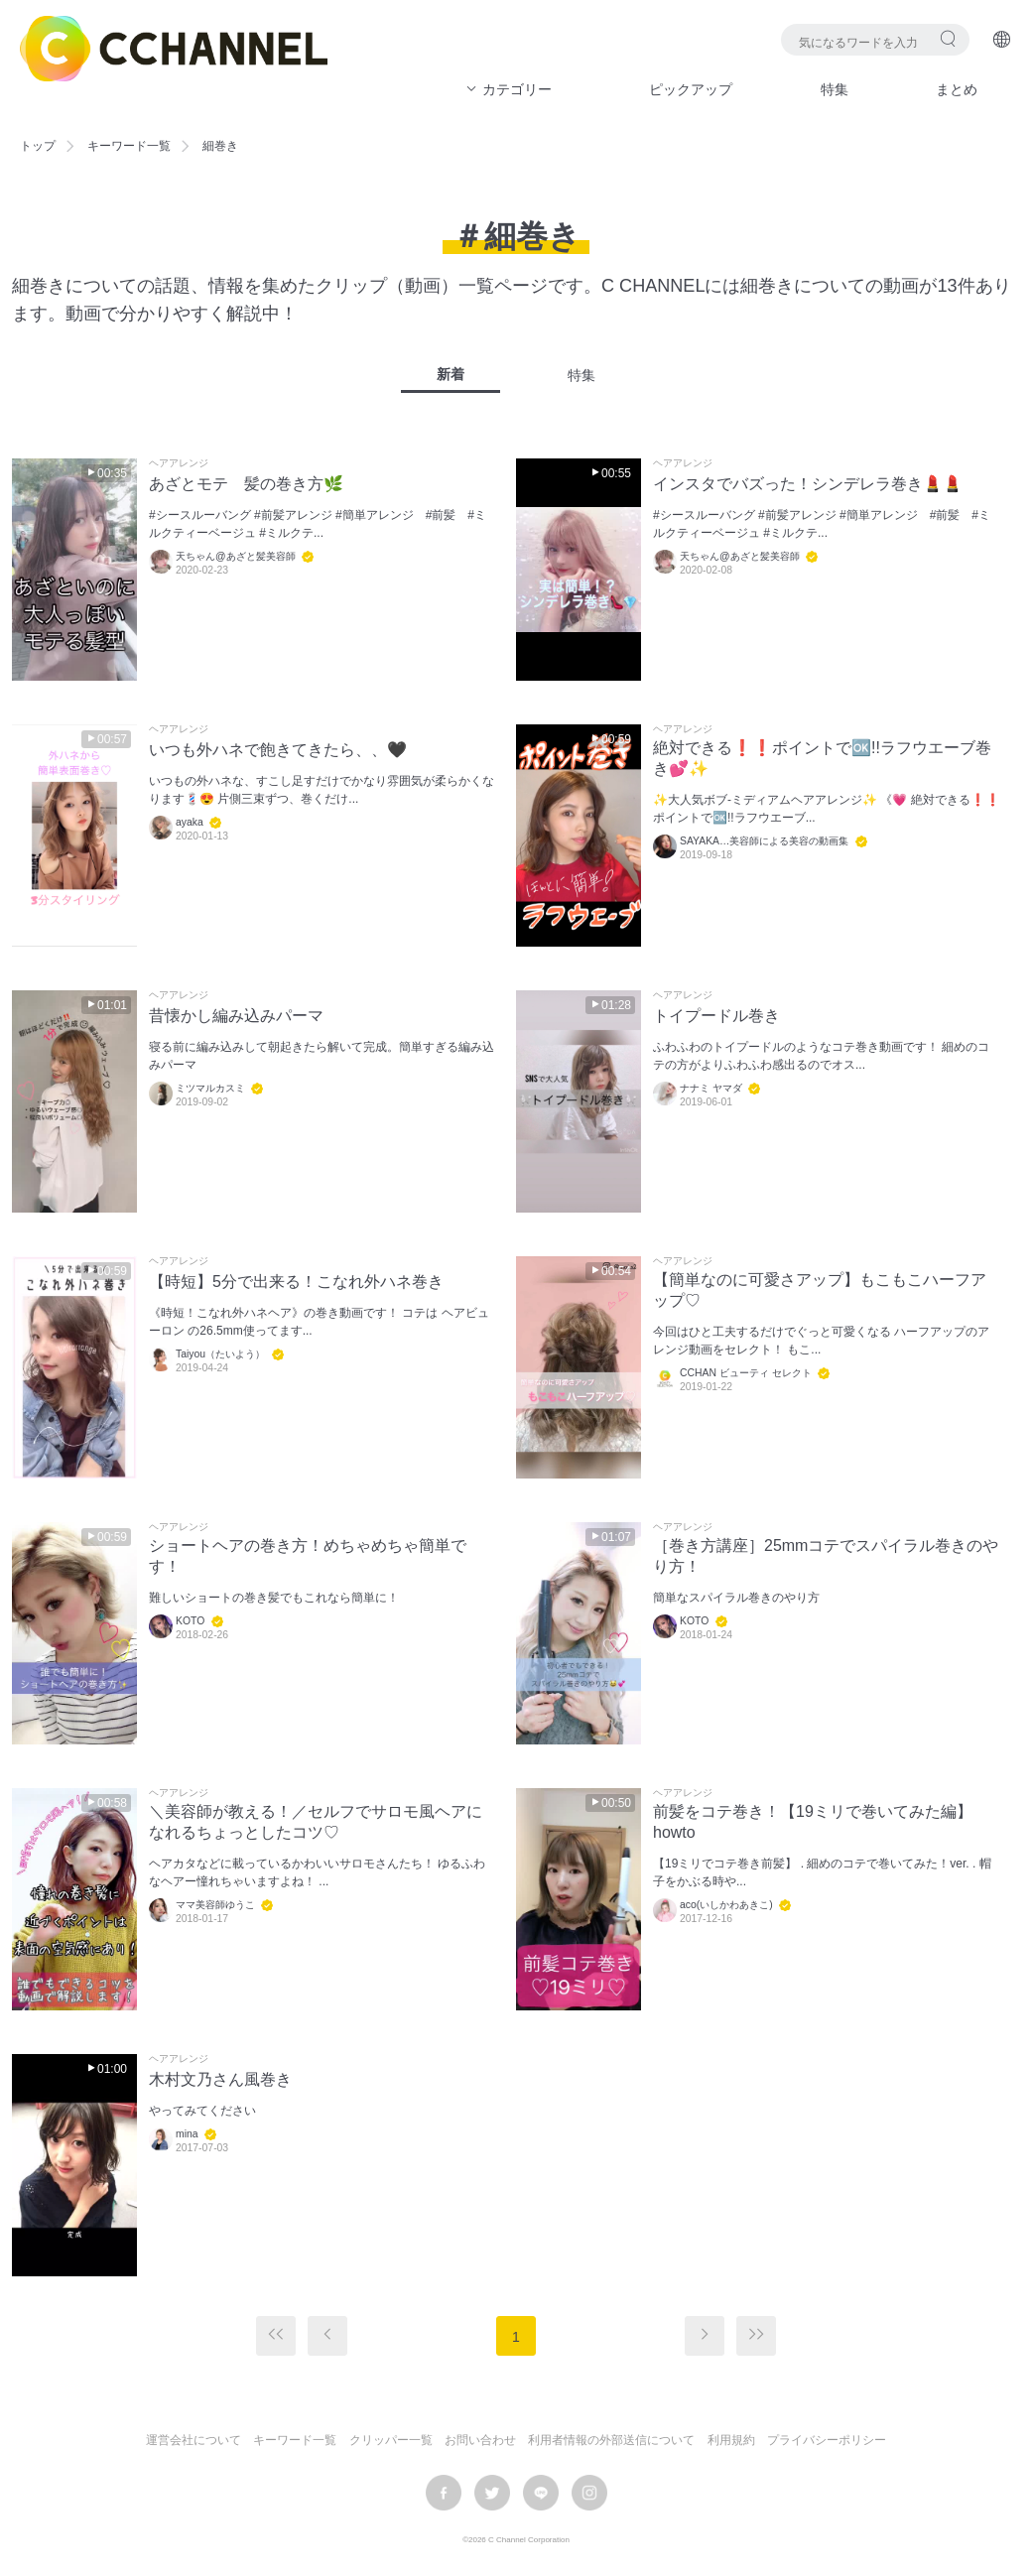 The image size is (1032, 2576). I want to click on ヘアアレンジ, so click(178, 463).